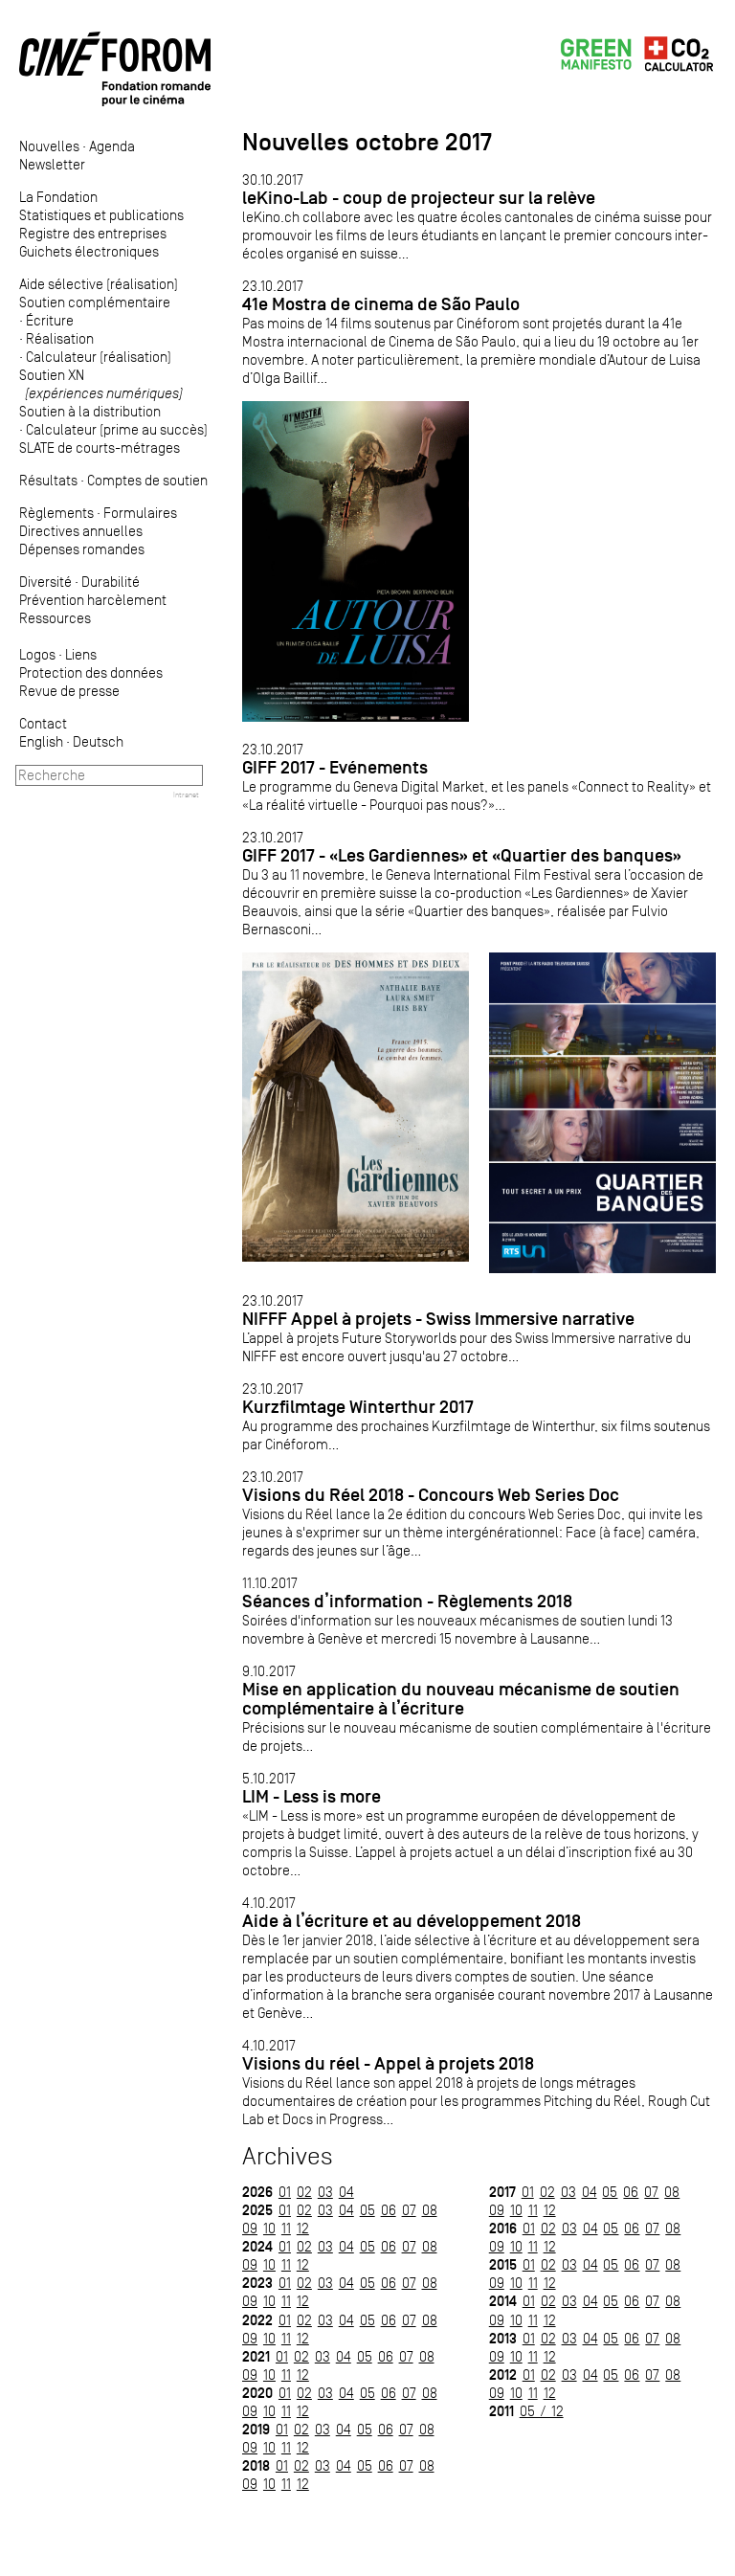  I want to click on 02, so click(304, 2192).